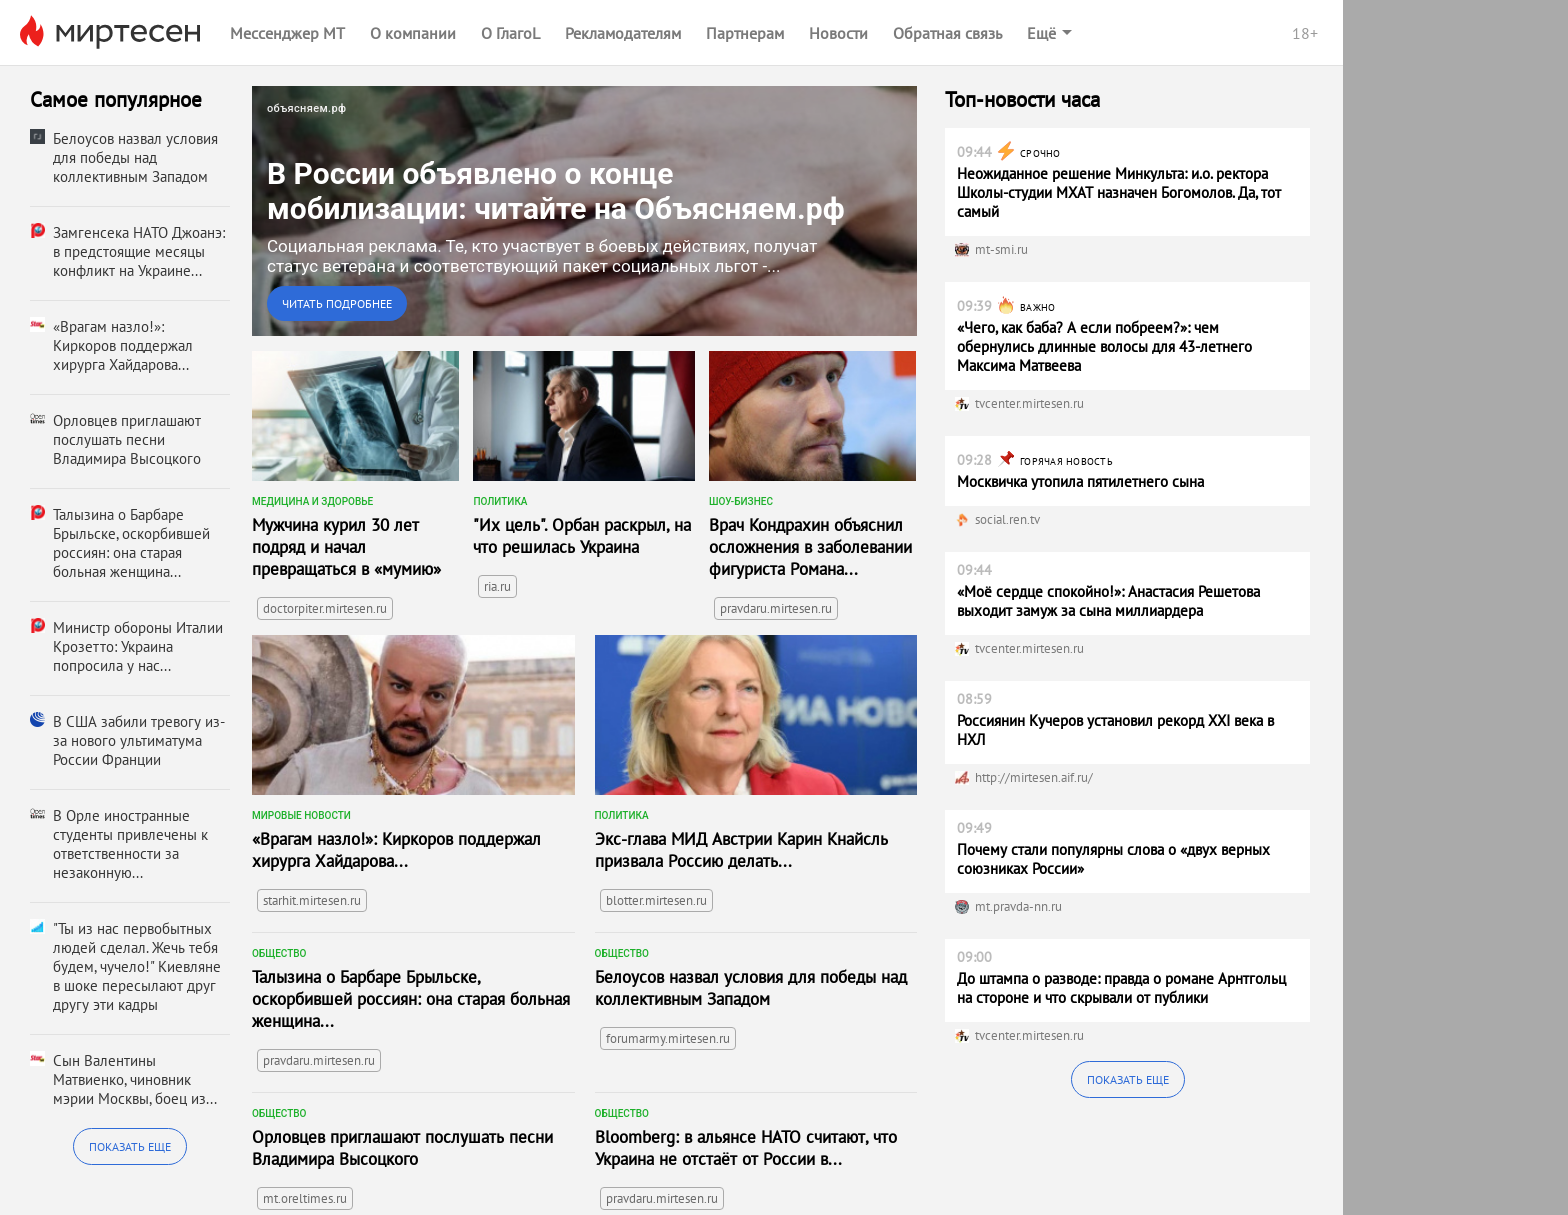  I want to click on О компании, so click(413, 33).